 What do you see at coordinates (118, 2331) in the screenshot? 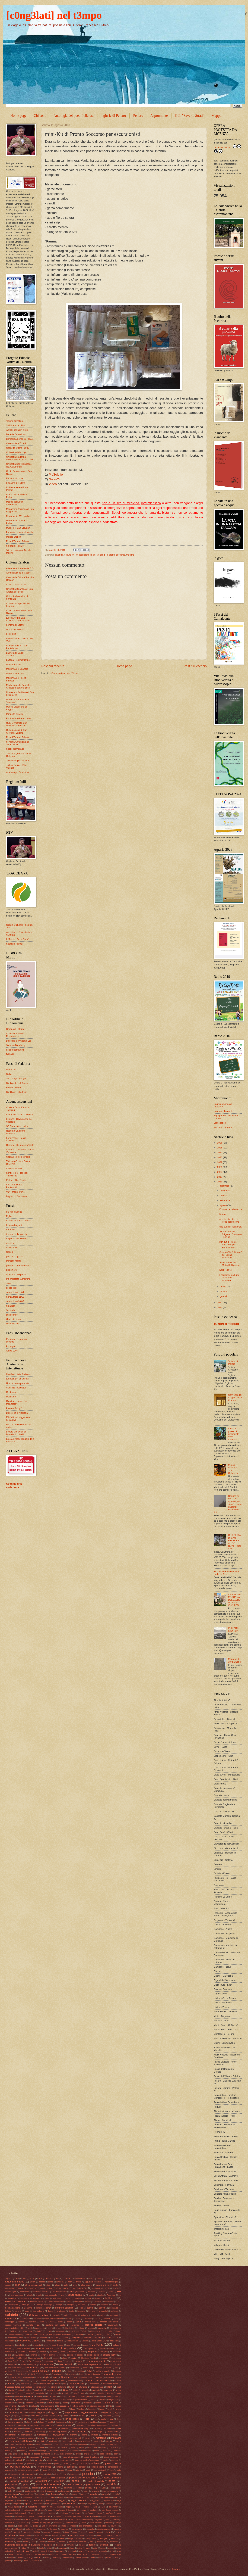
I see `classici` at bounding box center [118, 2331].